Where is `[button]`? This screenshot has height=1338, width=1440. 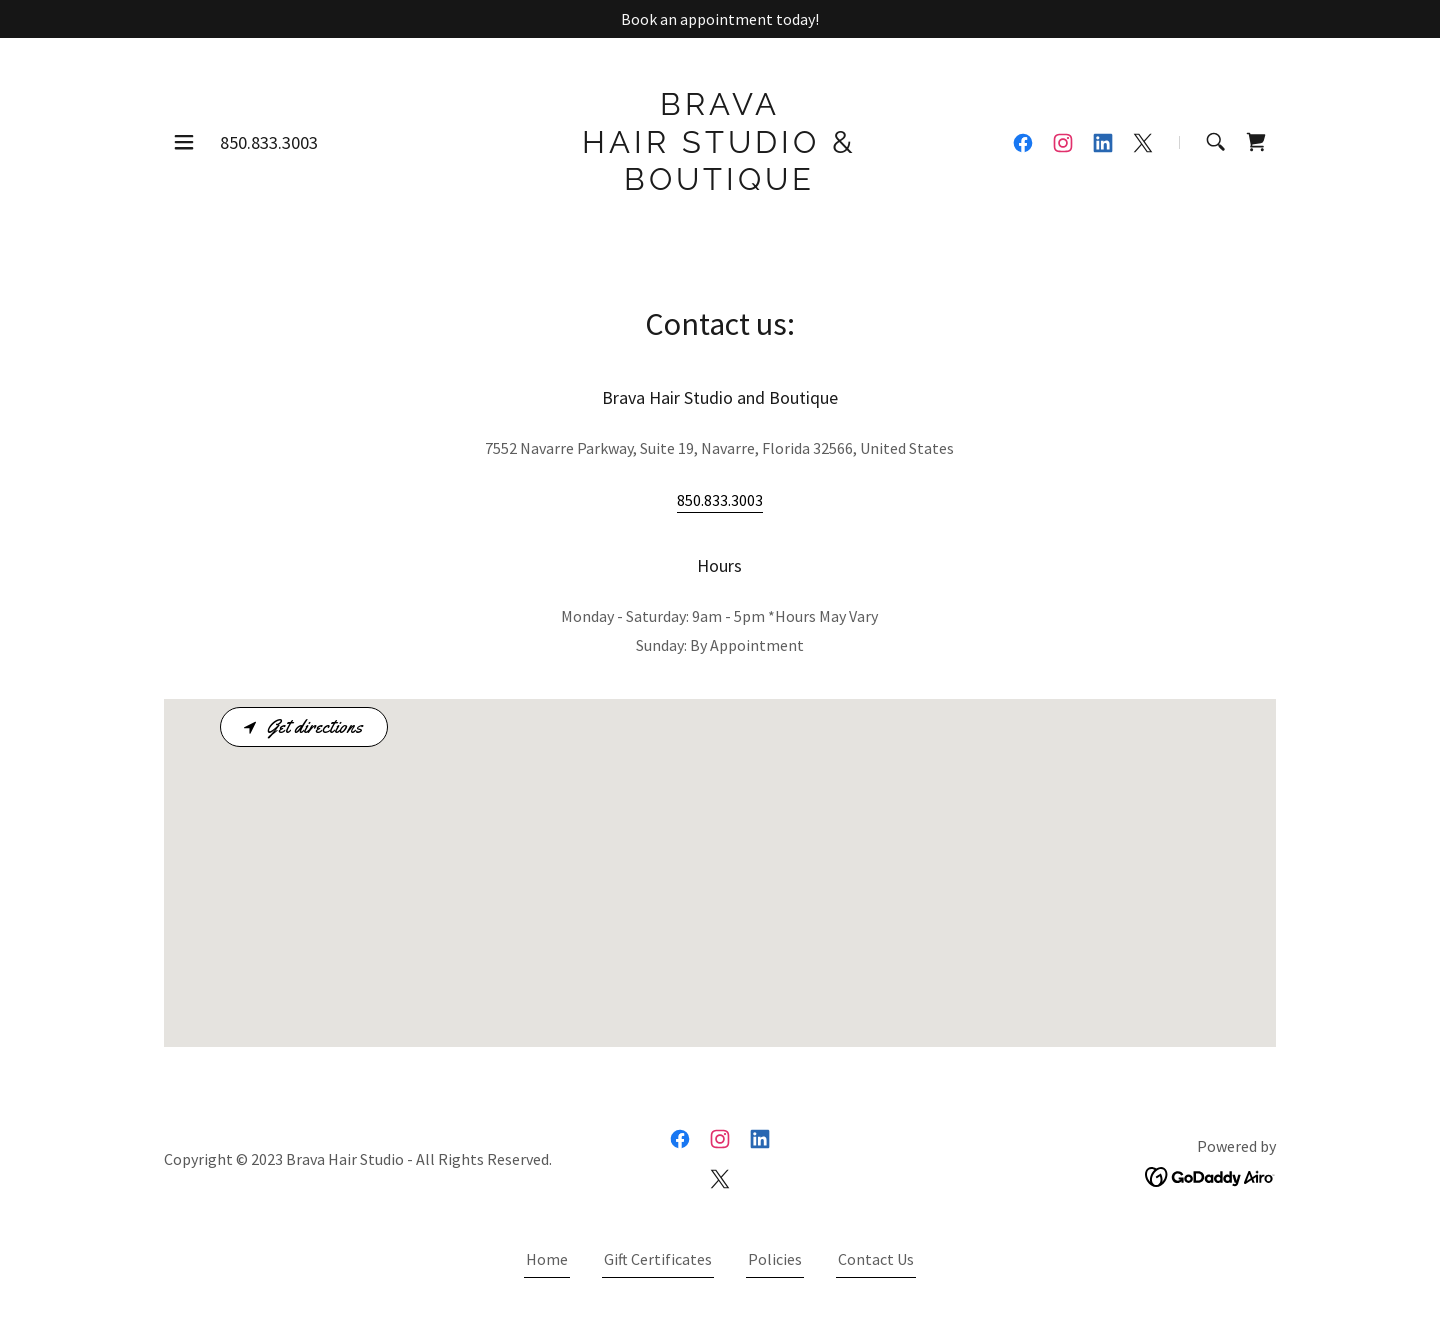
[button] is located at coordinates (184, 142).